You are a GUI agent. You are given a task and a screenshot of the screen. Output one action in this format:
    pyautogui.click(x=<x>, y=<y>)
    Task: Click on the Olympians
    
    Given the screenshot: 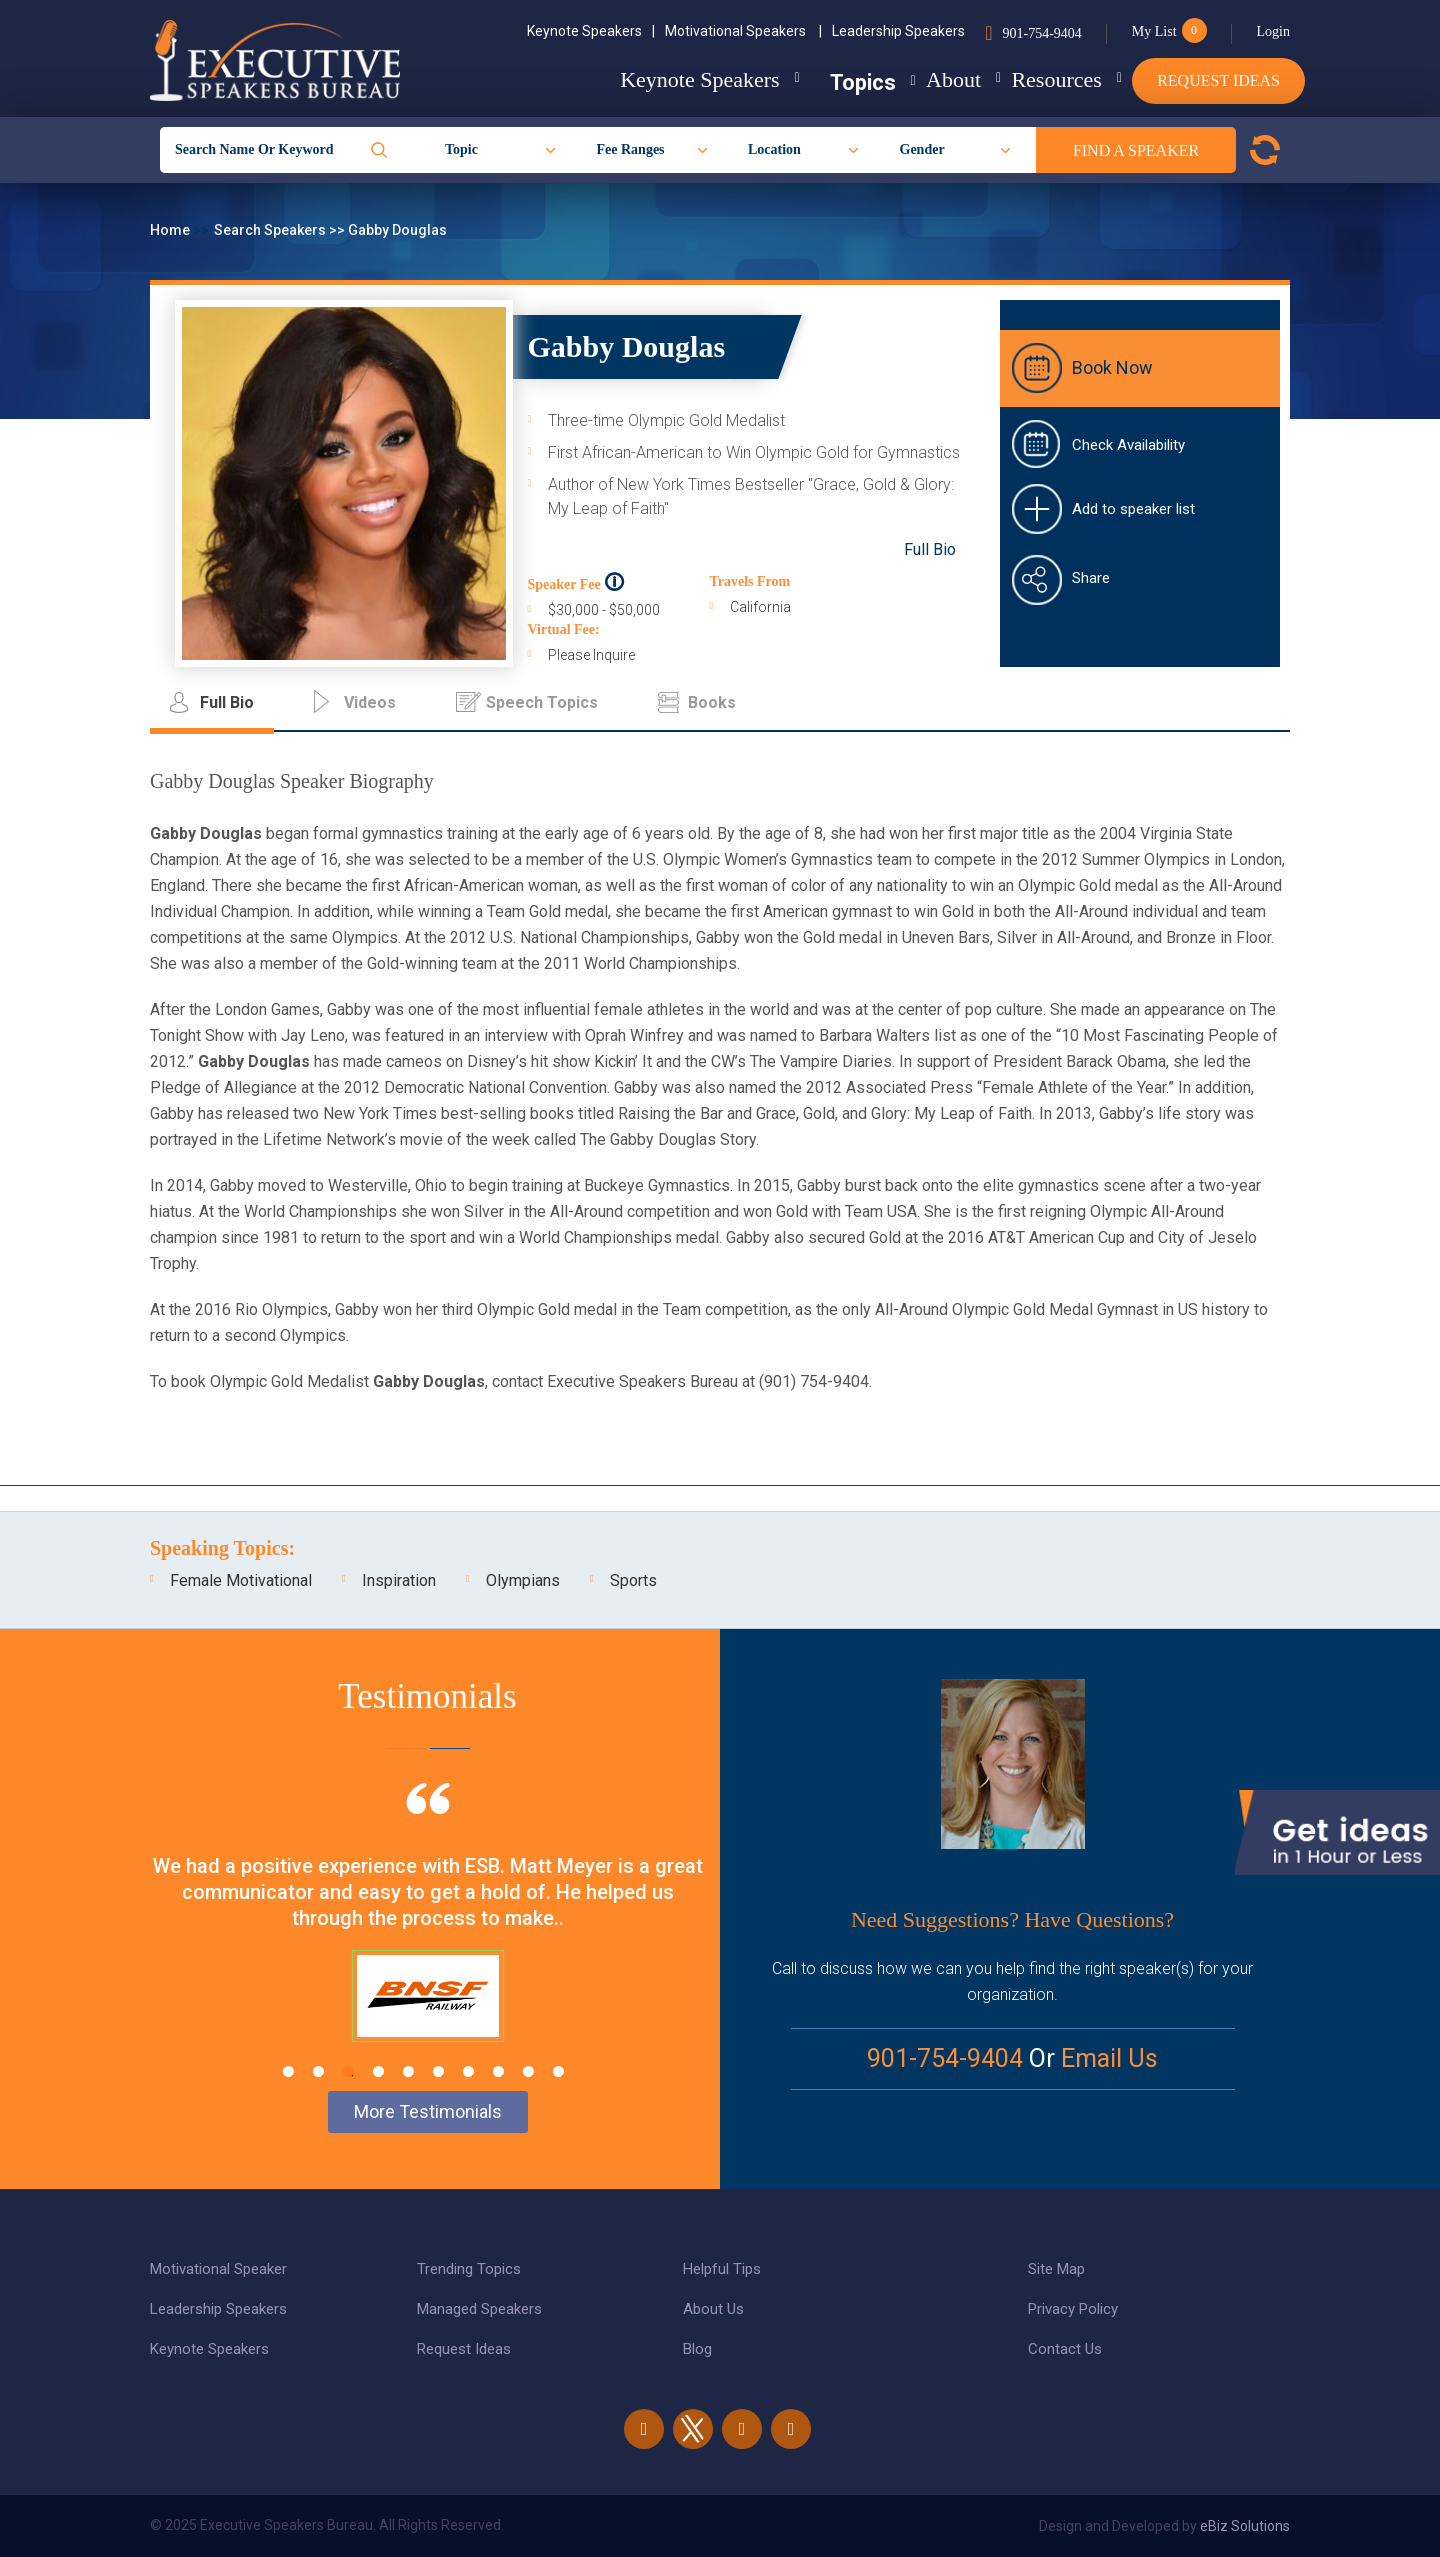 What is the action you would take?
    pyautogui.click(x=523, y=1580)
    